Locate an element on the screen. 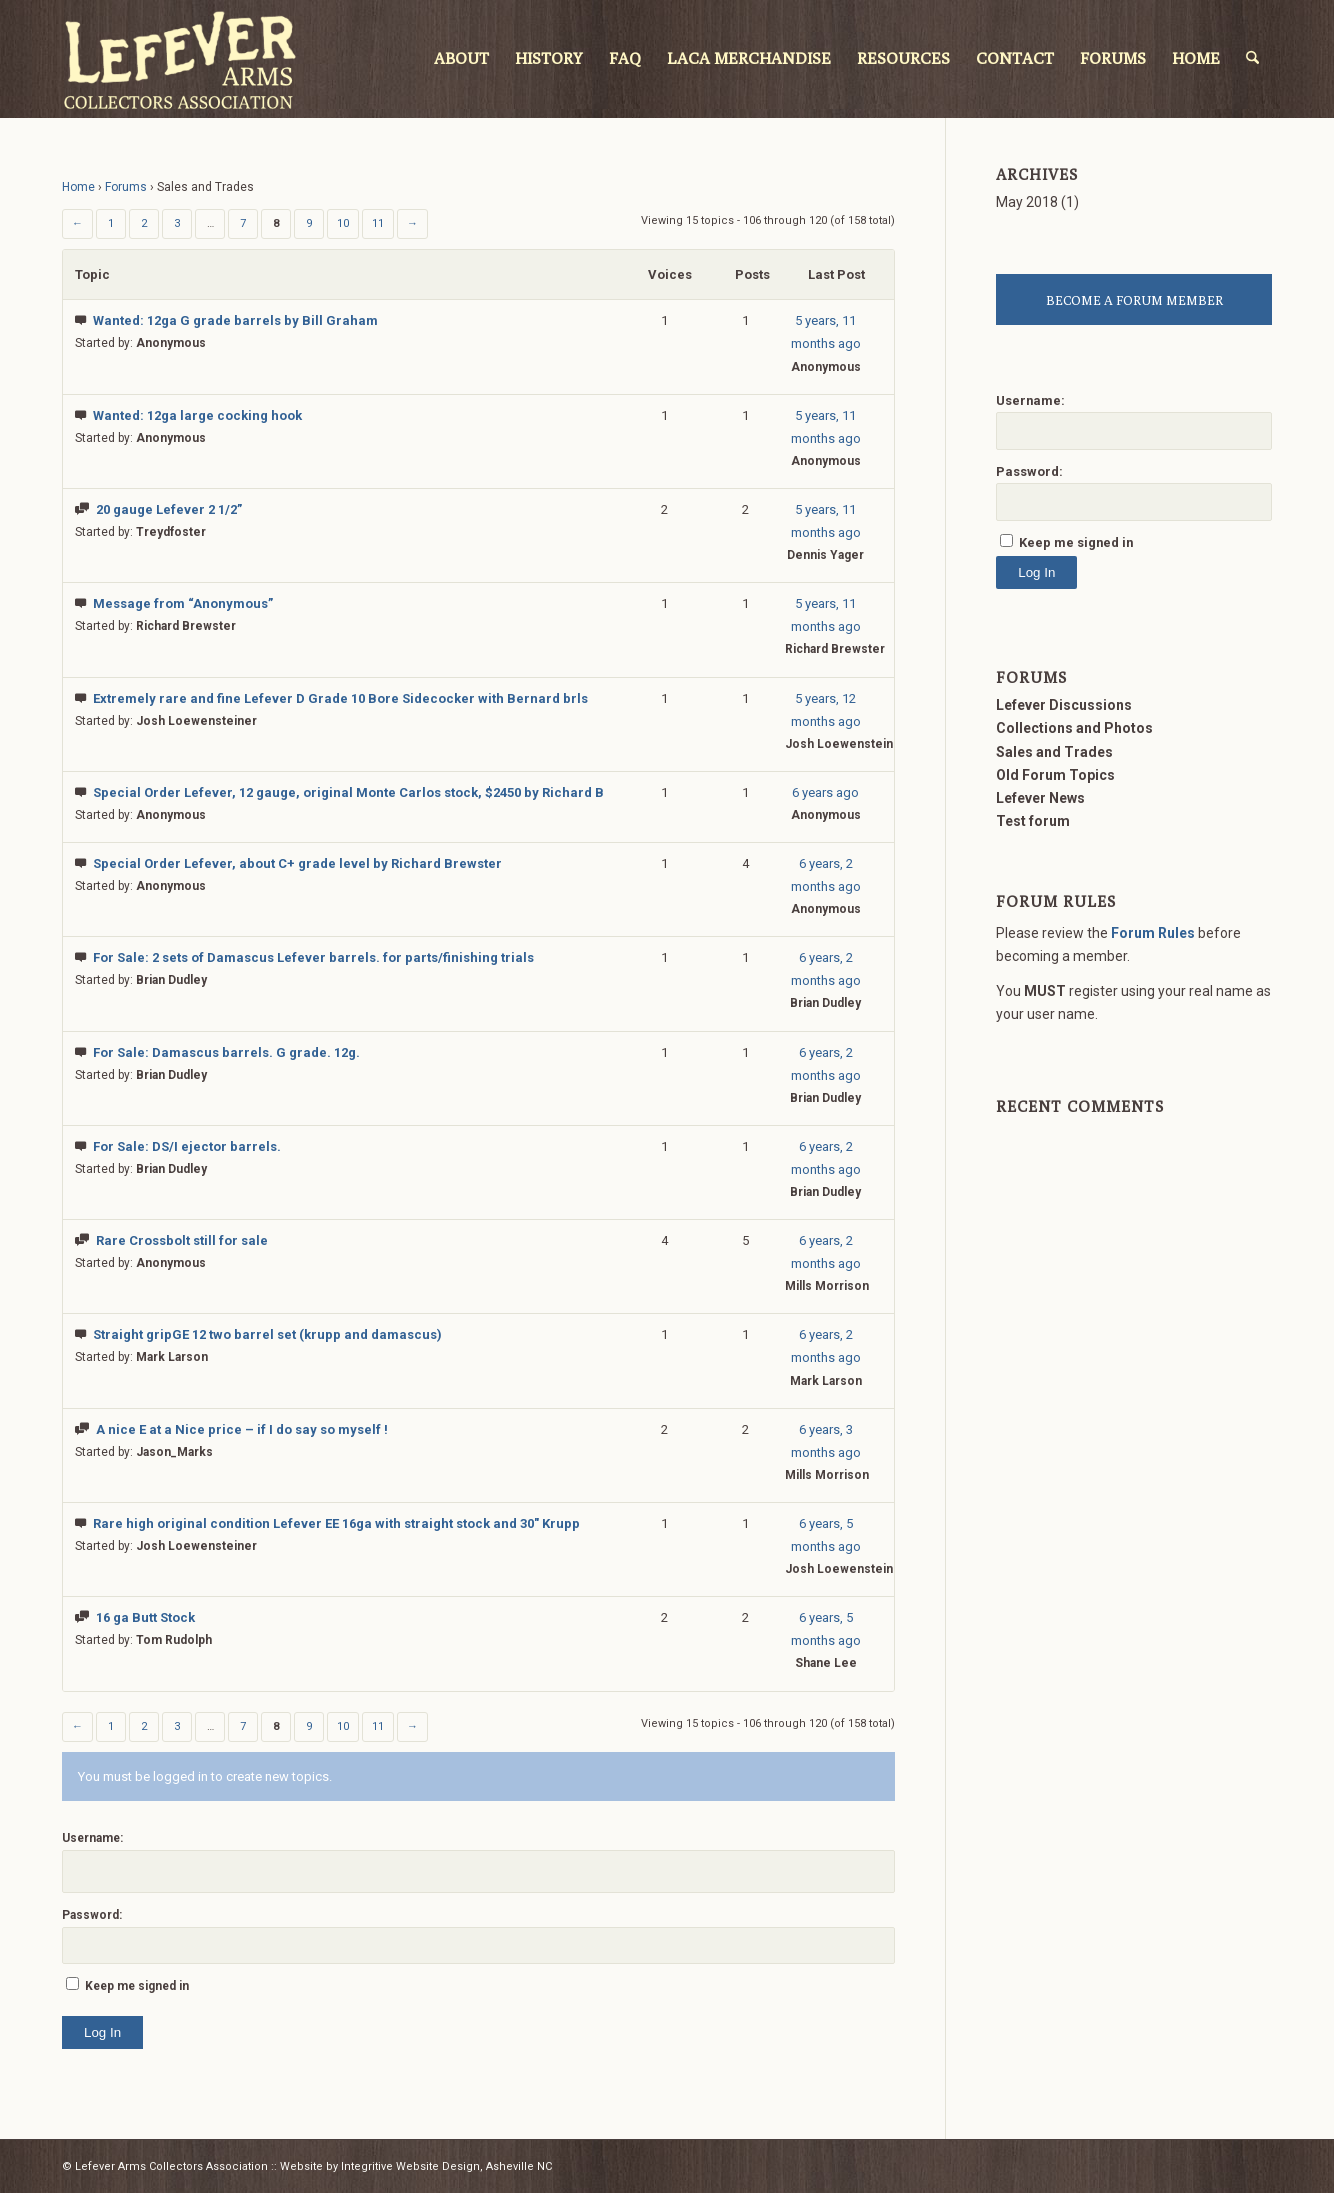 Image resolution: width=1334 pixels, height=2193 pixels. Test forum is located at coordinates (1033, 821).